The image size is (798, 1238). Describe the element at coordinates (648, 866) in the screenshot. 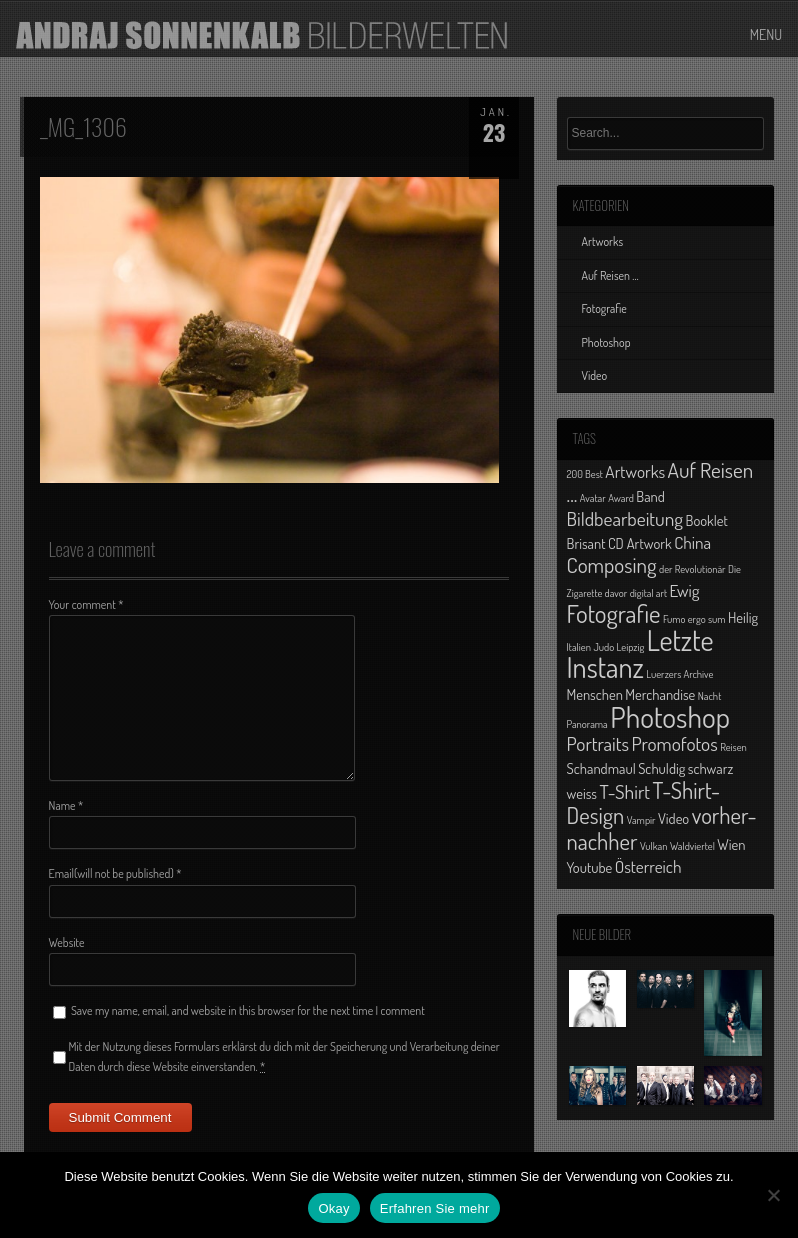

I see `Österreich [Österreich (3 Einträge)]` at that location.